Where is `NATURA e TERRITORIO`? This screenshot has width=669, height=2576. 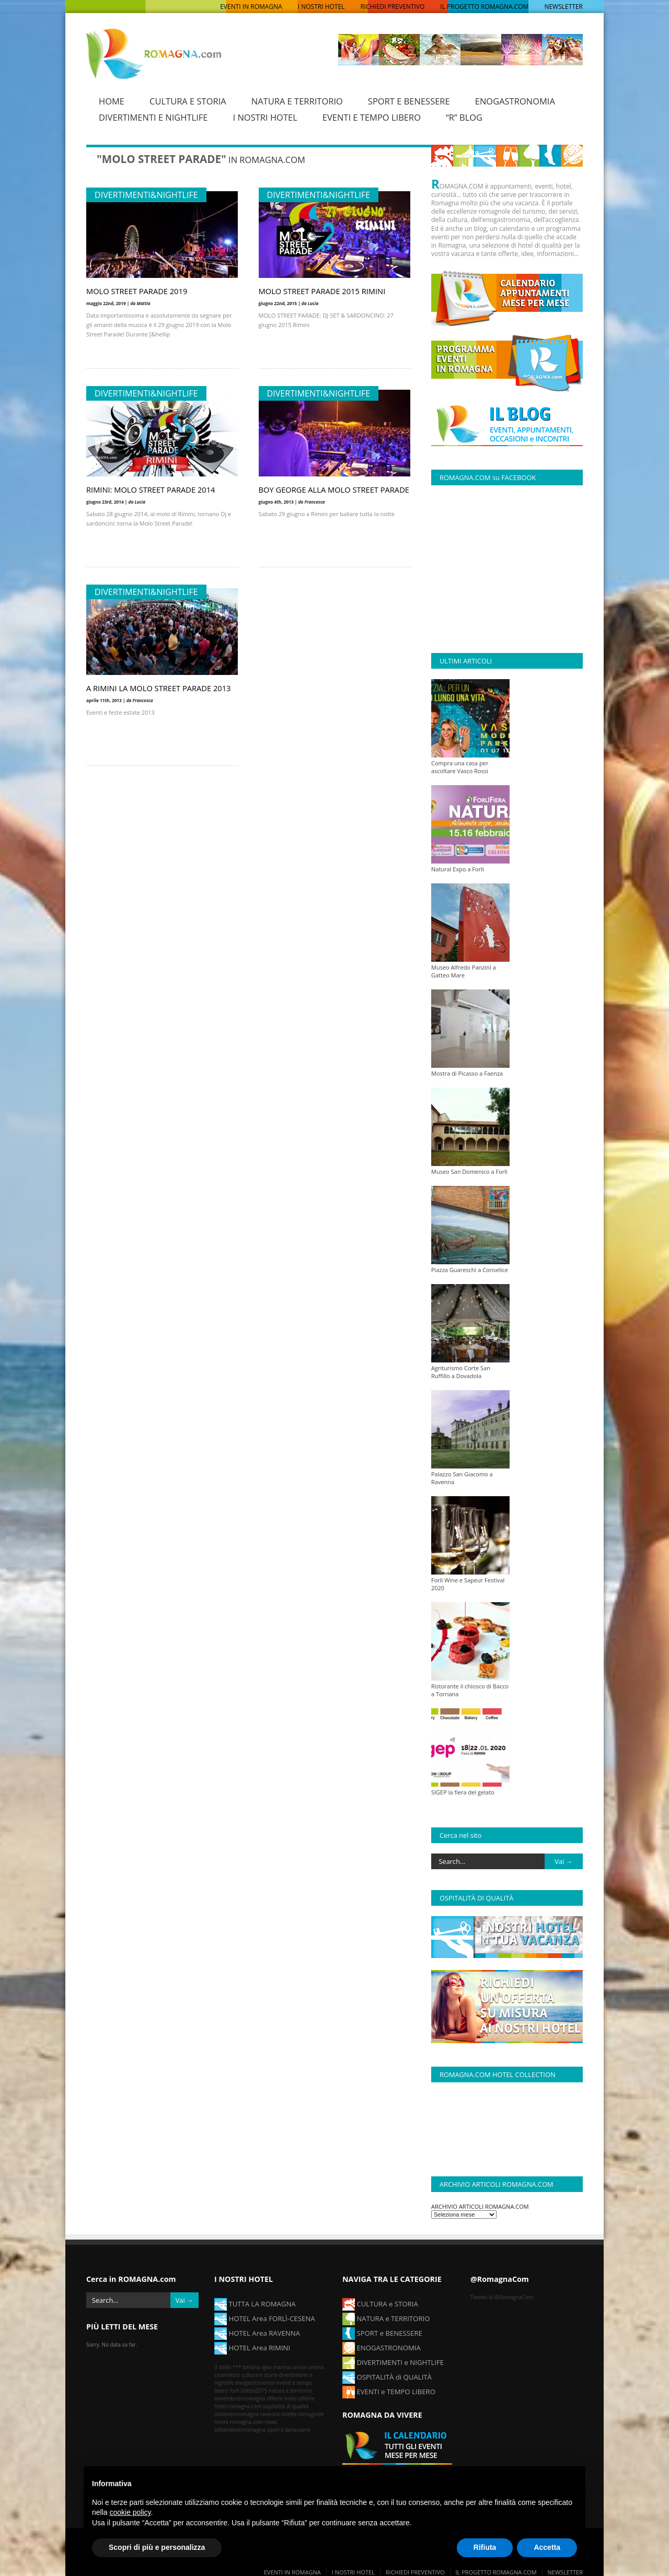
NATURA e TERRITORIO is located at coordinates (386, 2318).